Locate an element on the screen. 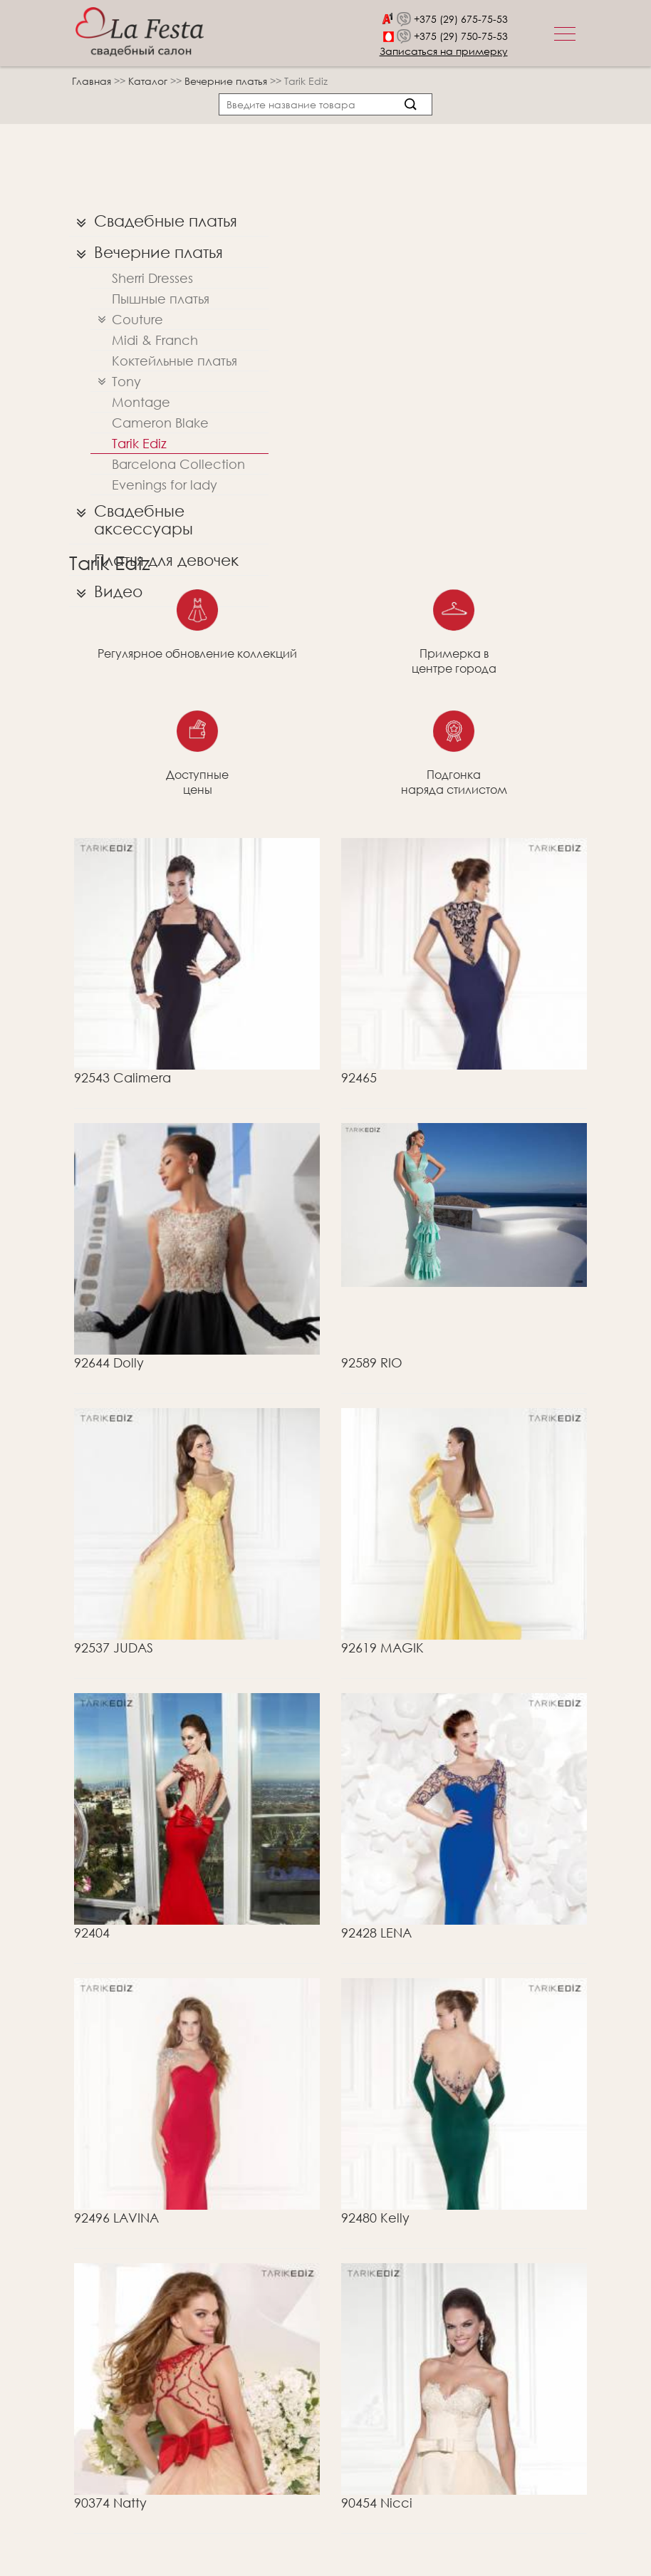  Пышные платья is located at coordinates (160, 298).